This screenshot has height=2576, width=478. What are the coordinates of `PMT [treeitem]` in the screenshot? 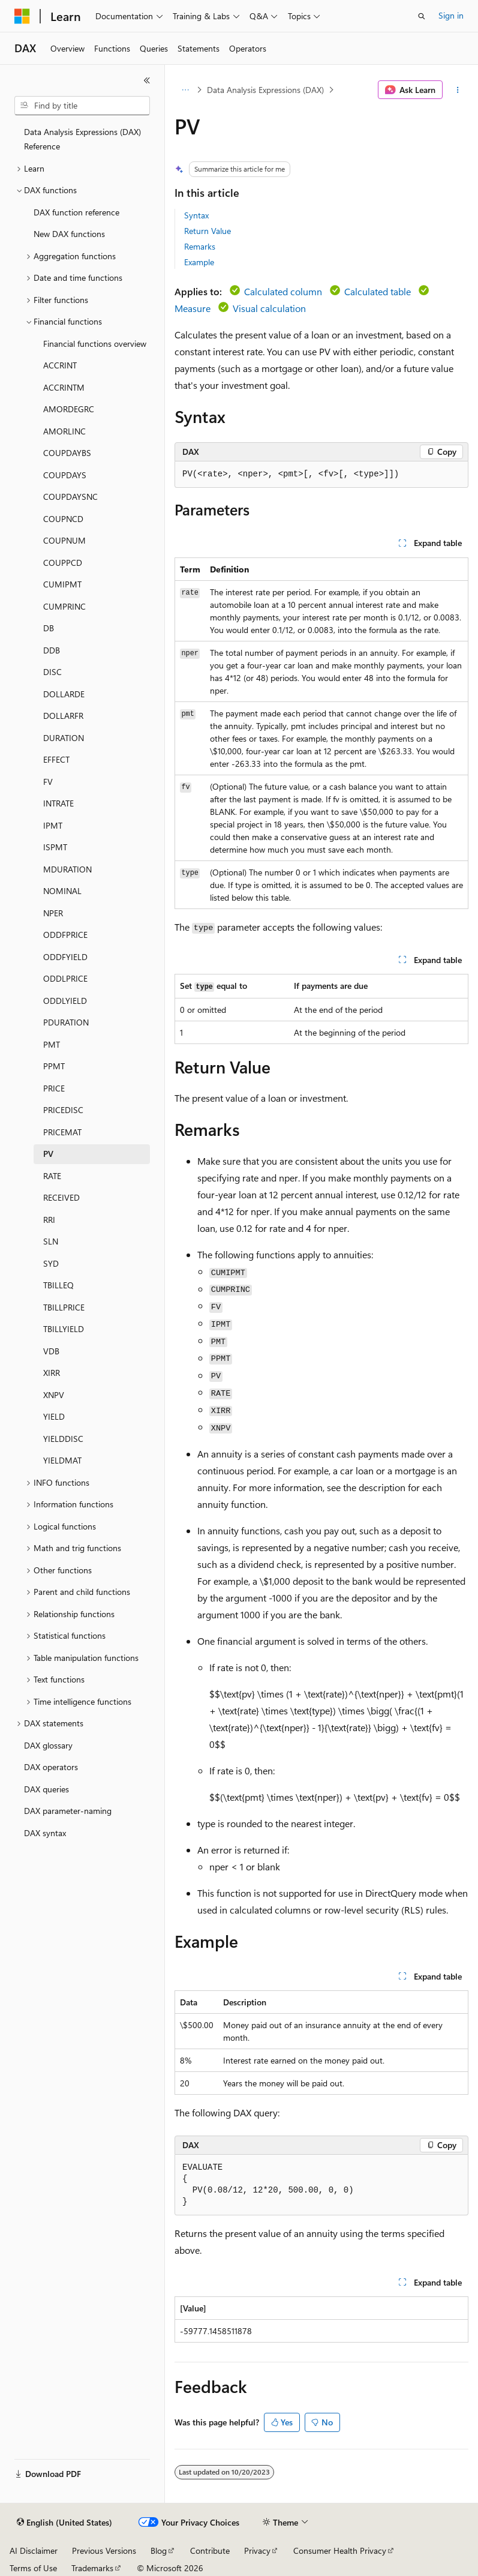 It's located at (51, 1044).